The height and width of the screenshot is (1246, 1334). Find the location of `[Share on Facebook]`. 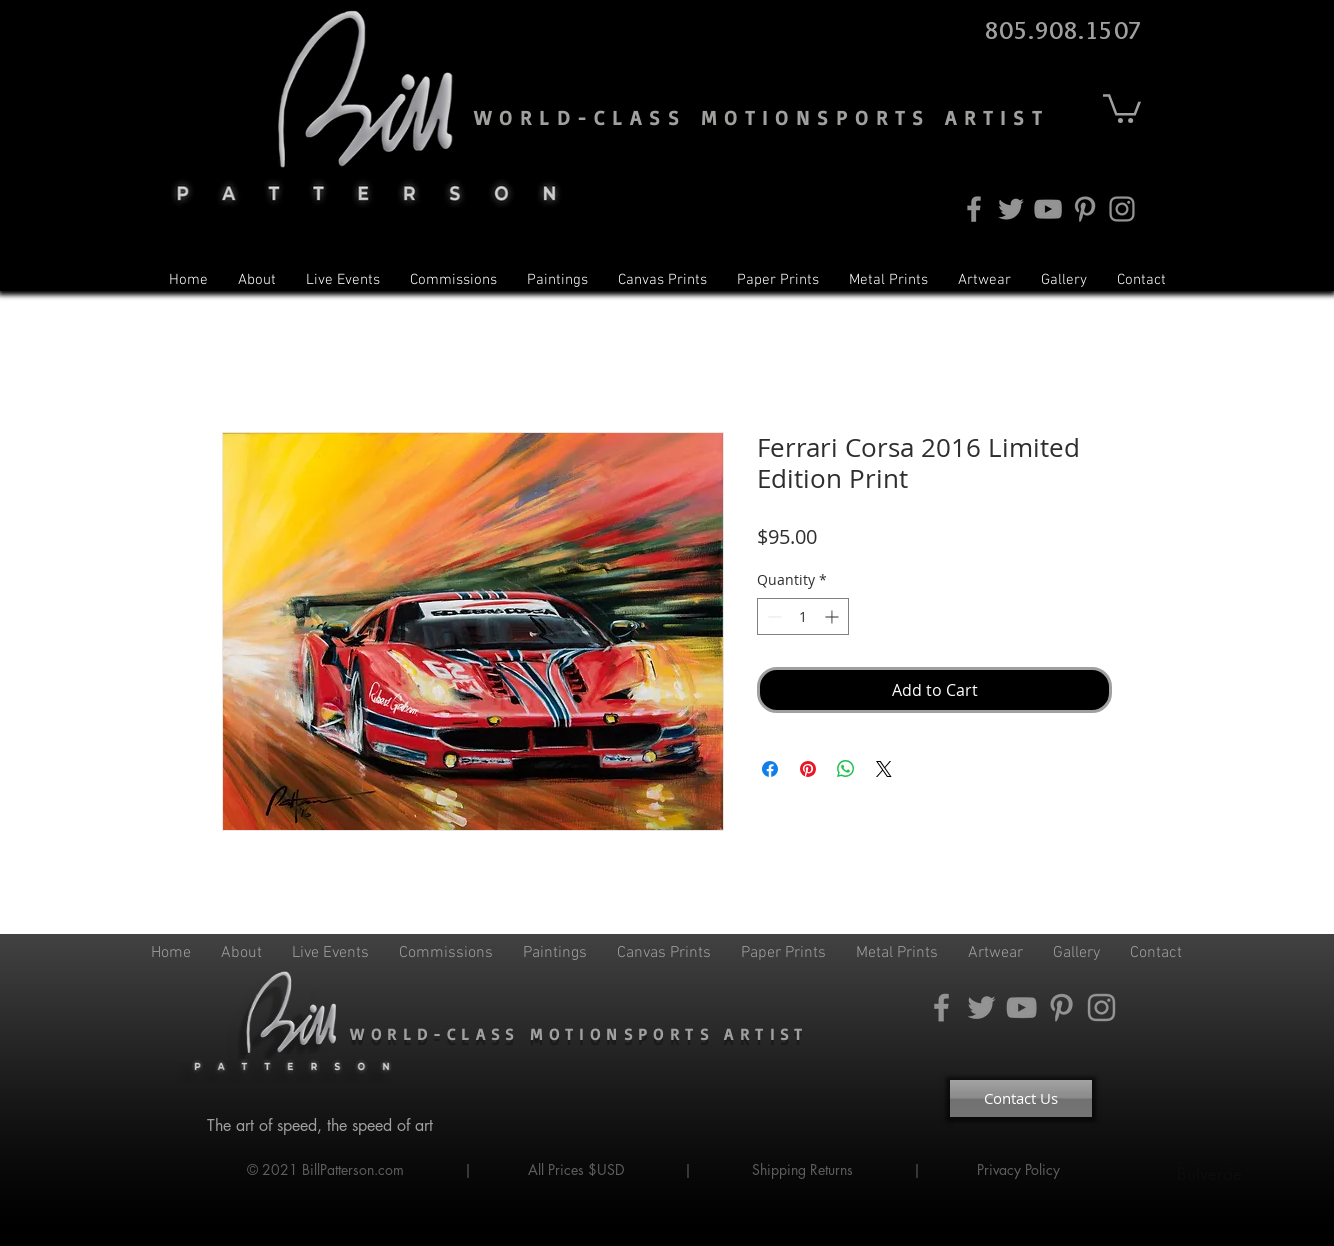

[Share on Facebook] is located at coordinates (770, 769).